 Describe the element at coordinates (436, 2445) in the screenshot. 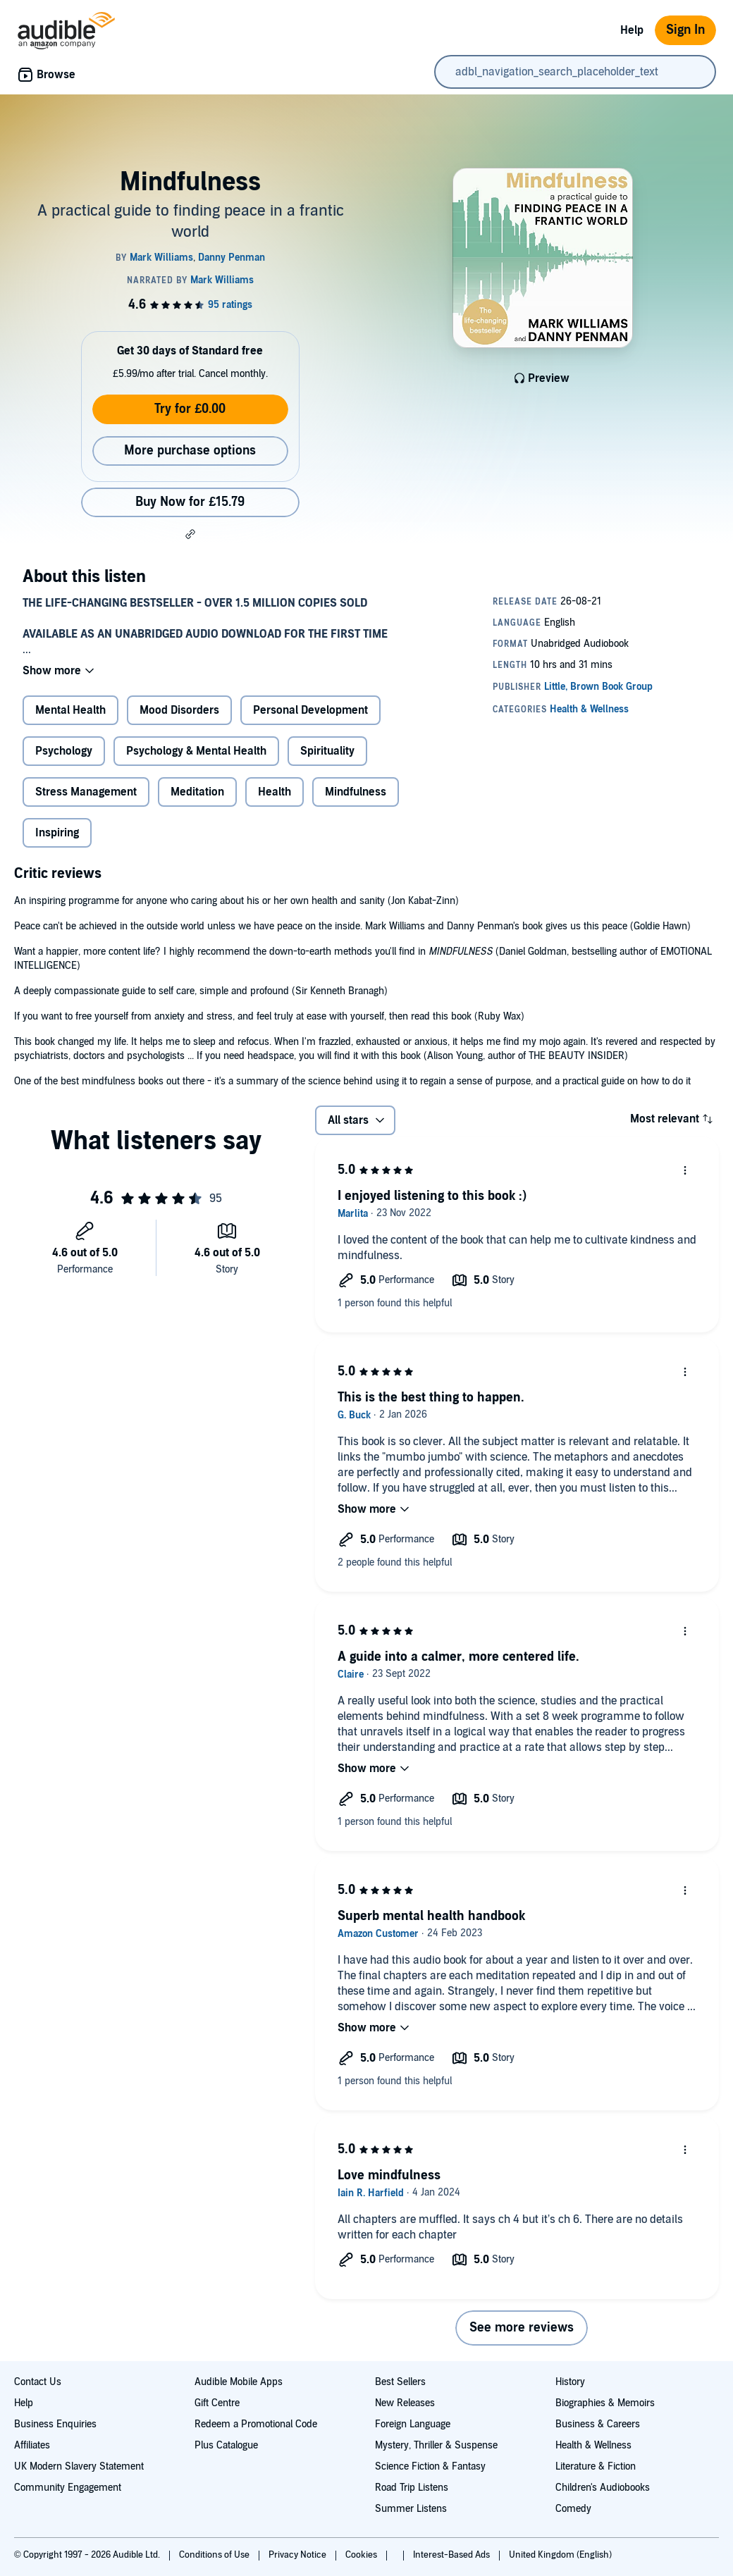

I see `Mystery, Thriller & Suspense` at that location.